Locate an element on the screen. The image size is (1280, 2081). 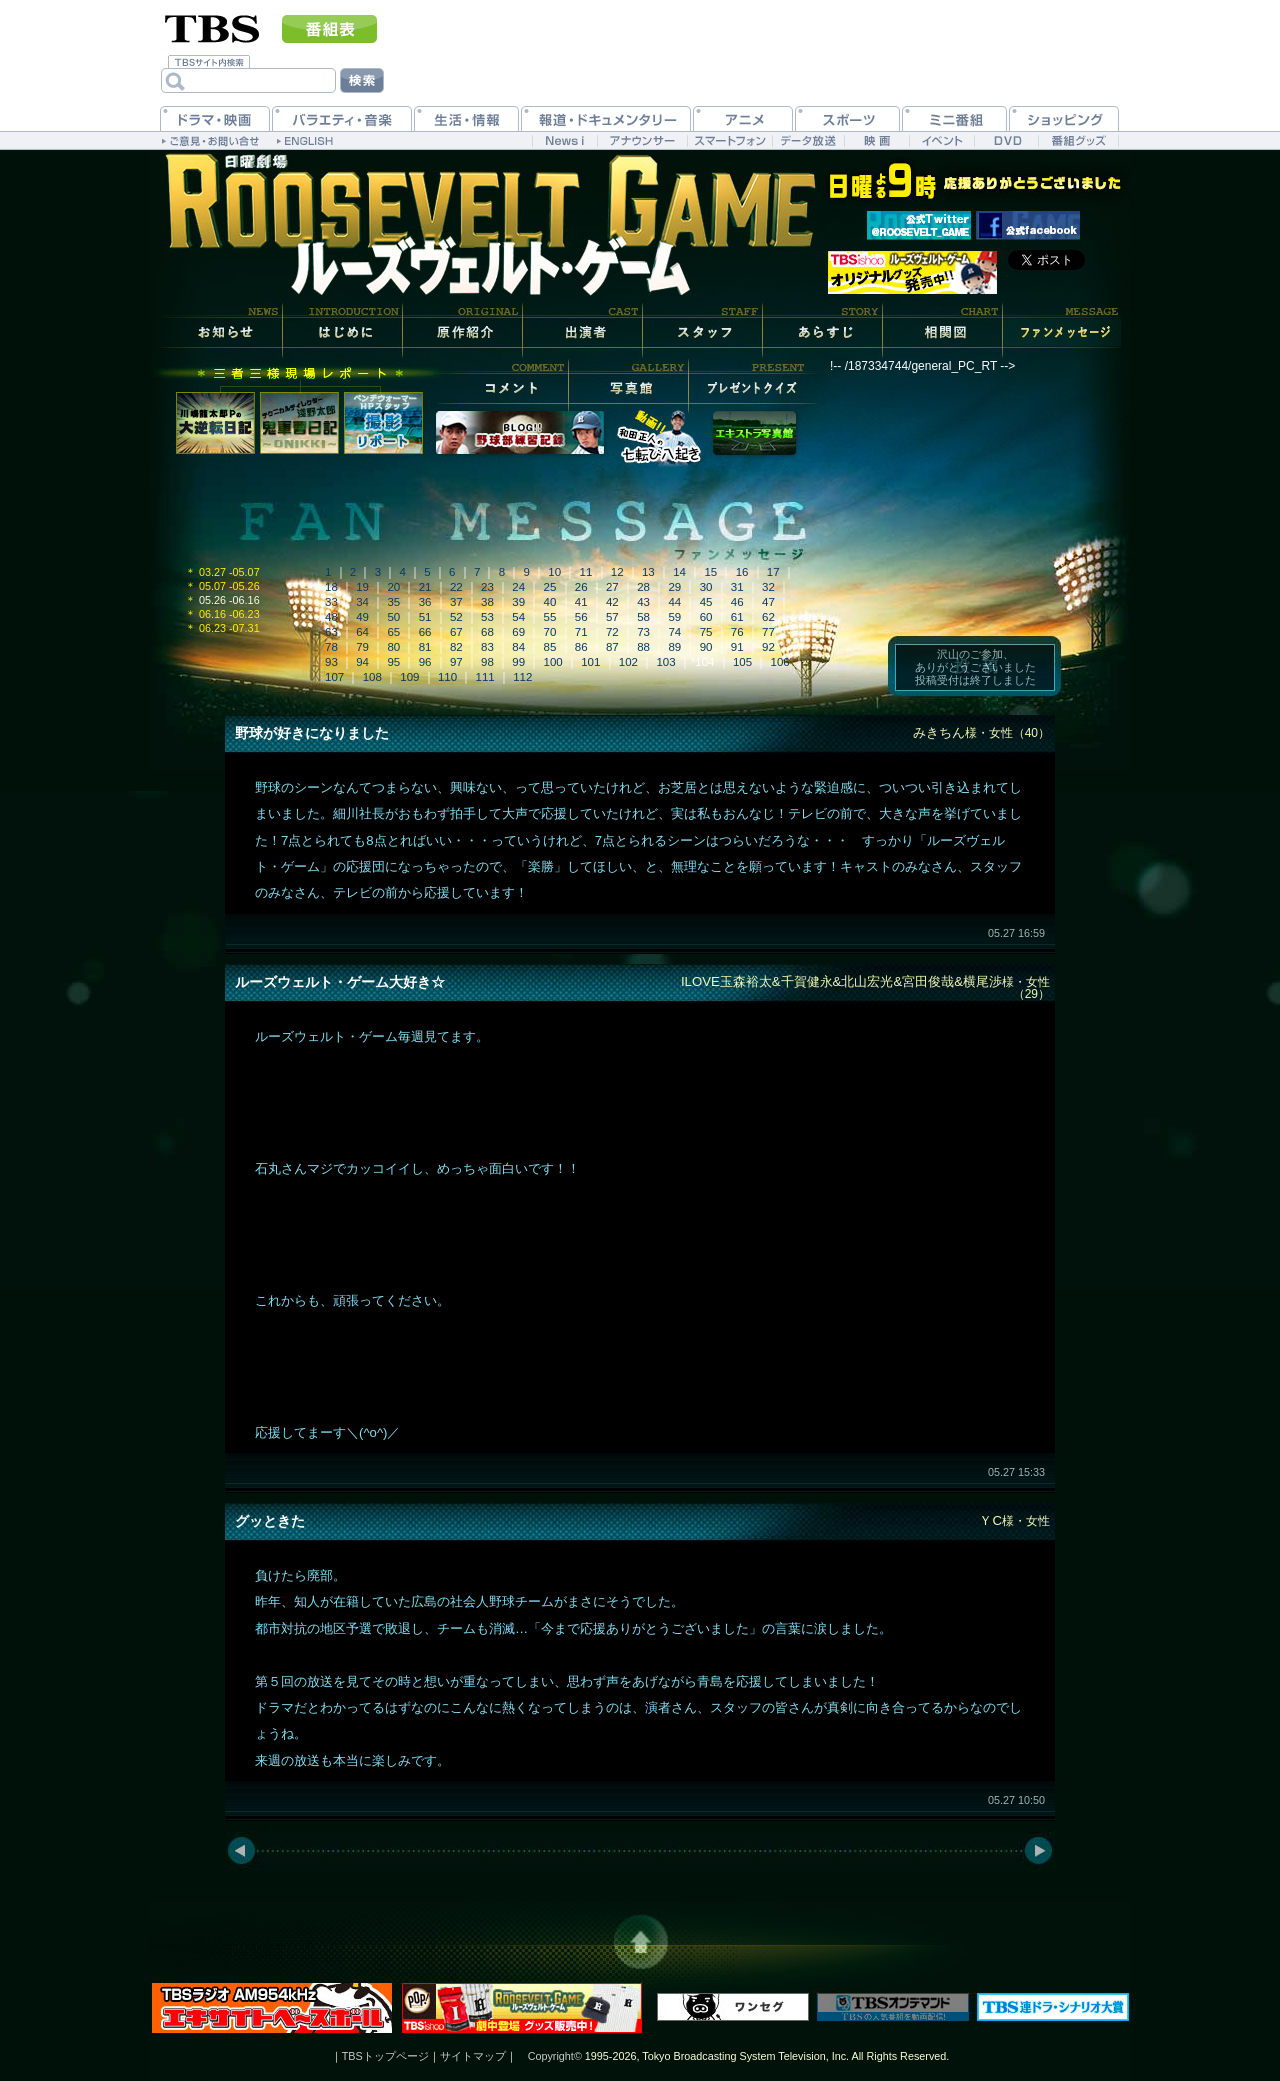
サイトマップ is located at coordinates (473, 2056).